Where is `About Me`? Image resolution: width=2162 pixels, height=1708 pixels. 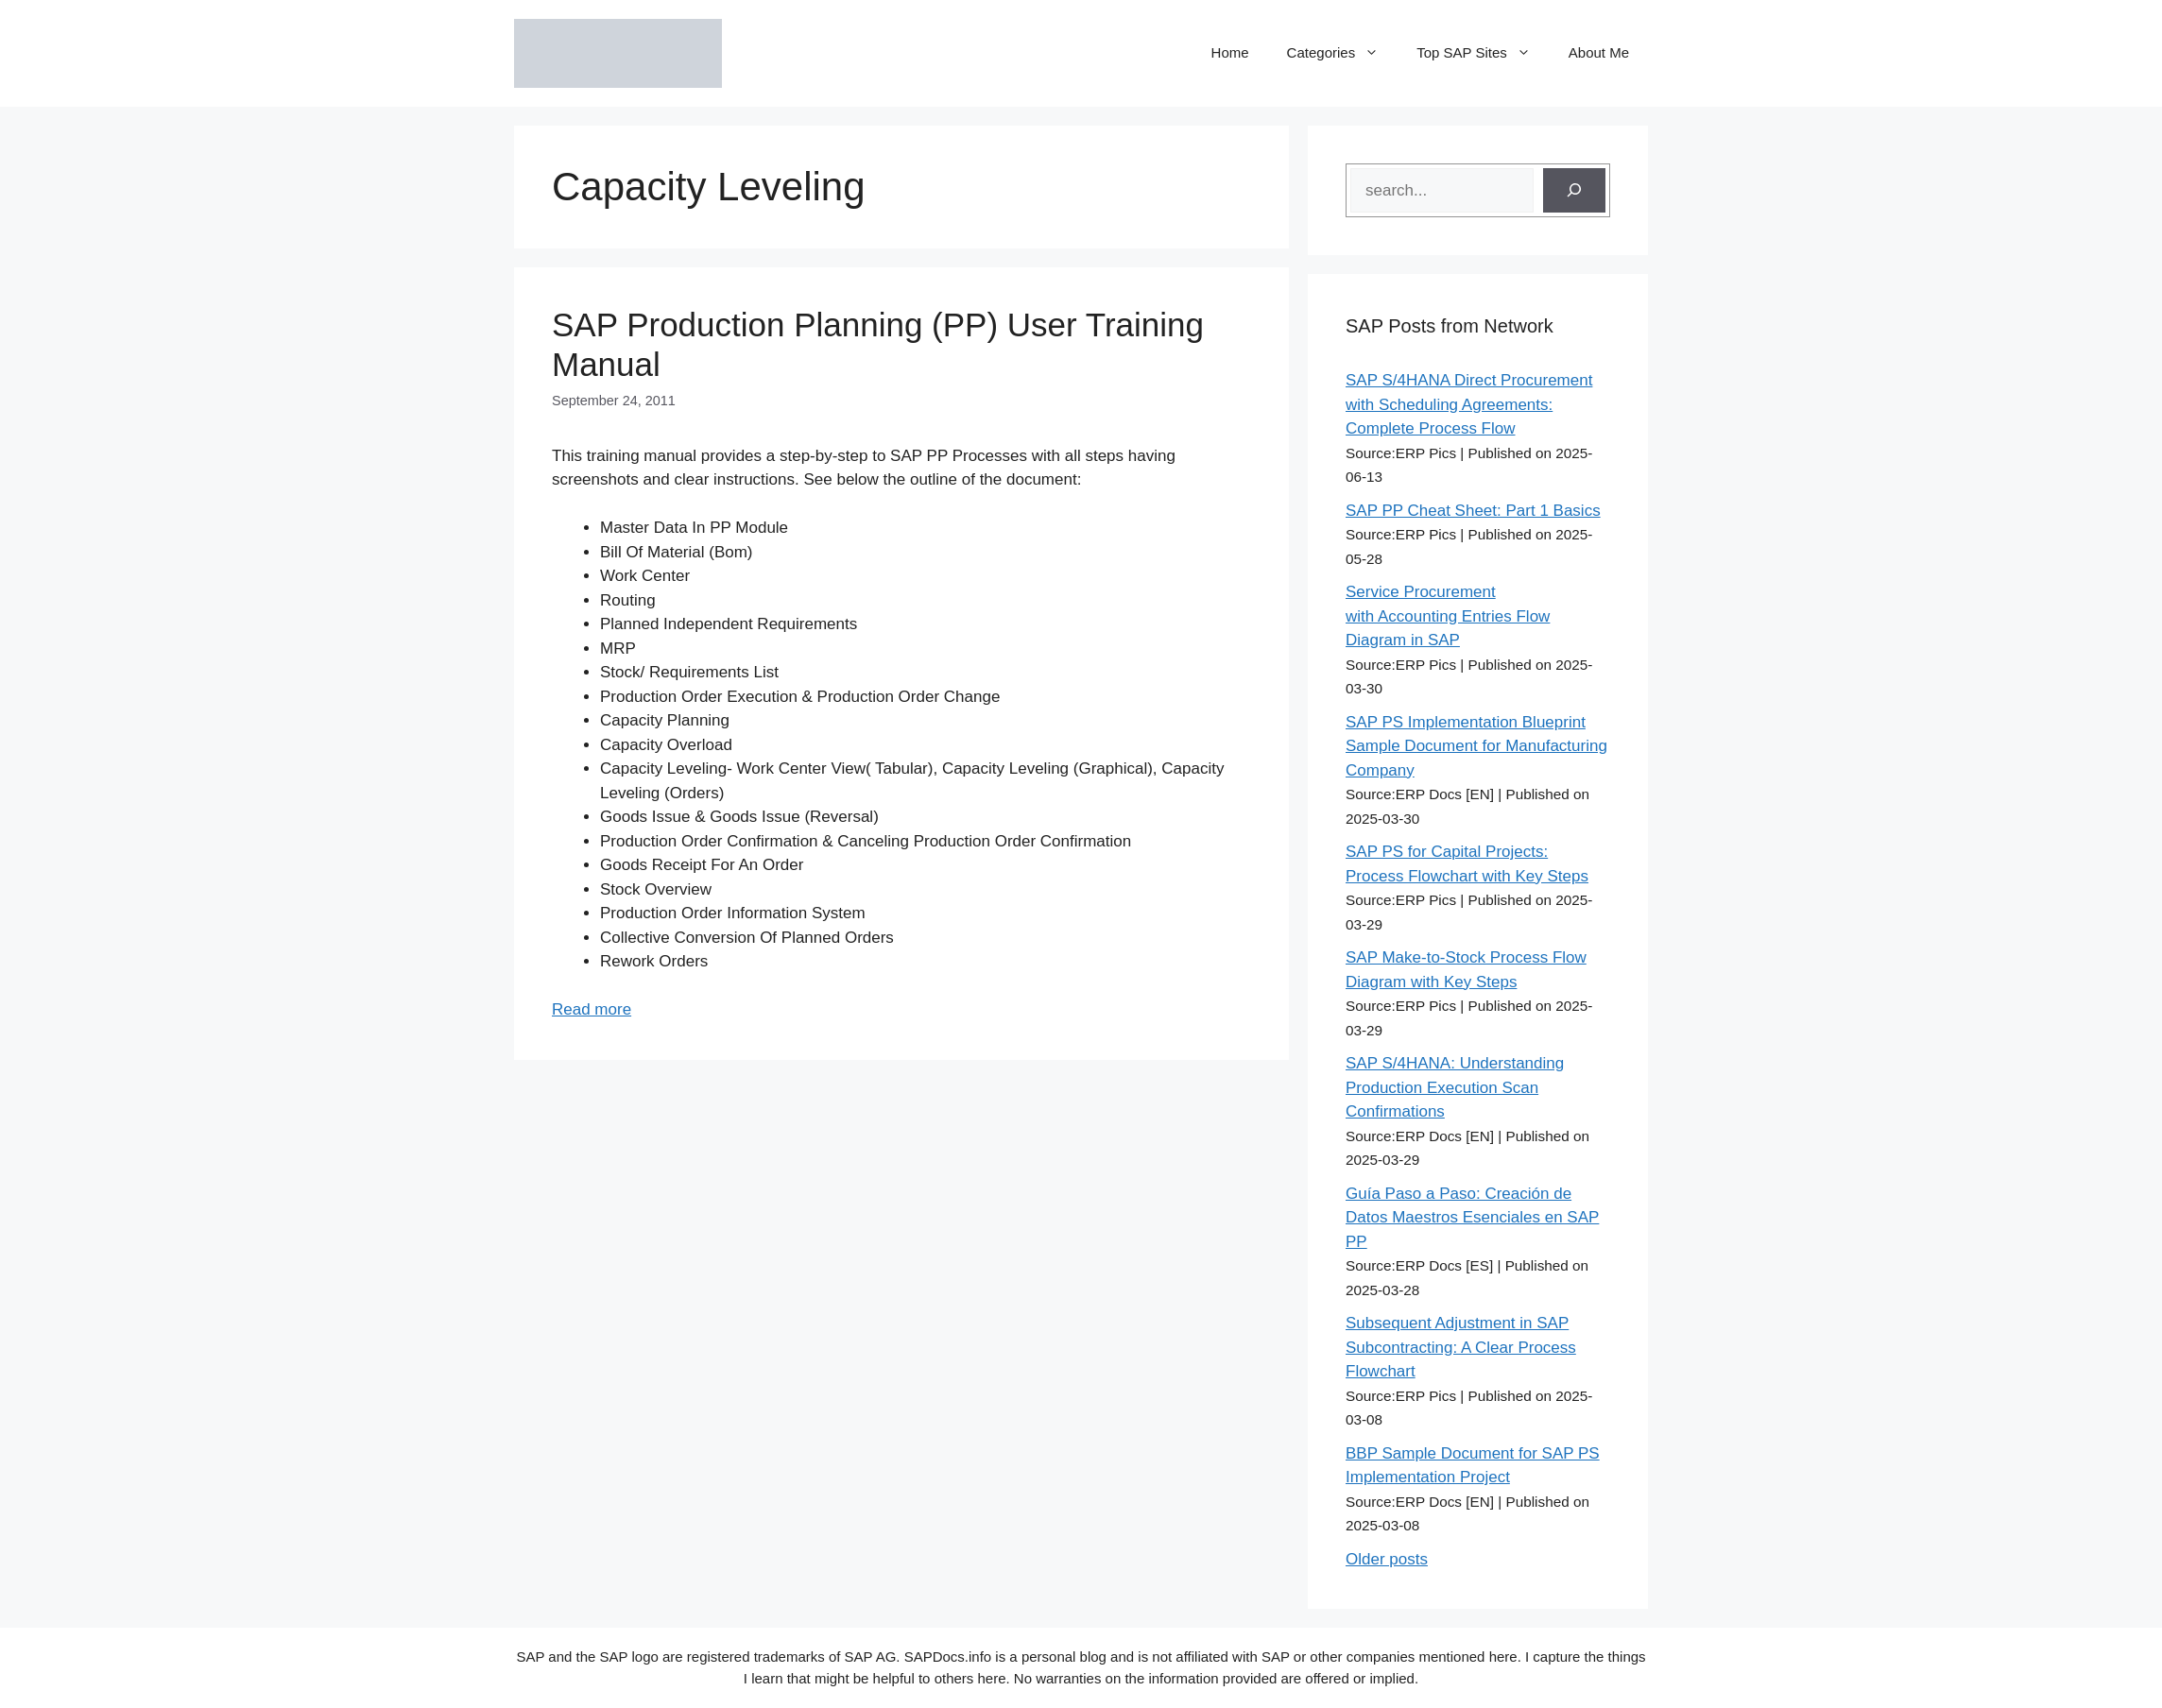 About Me is located at coordinates (1599, 52).